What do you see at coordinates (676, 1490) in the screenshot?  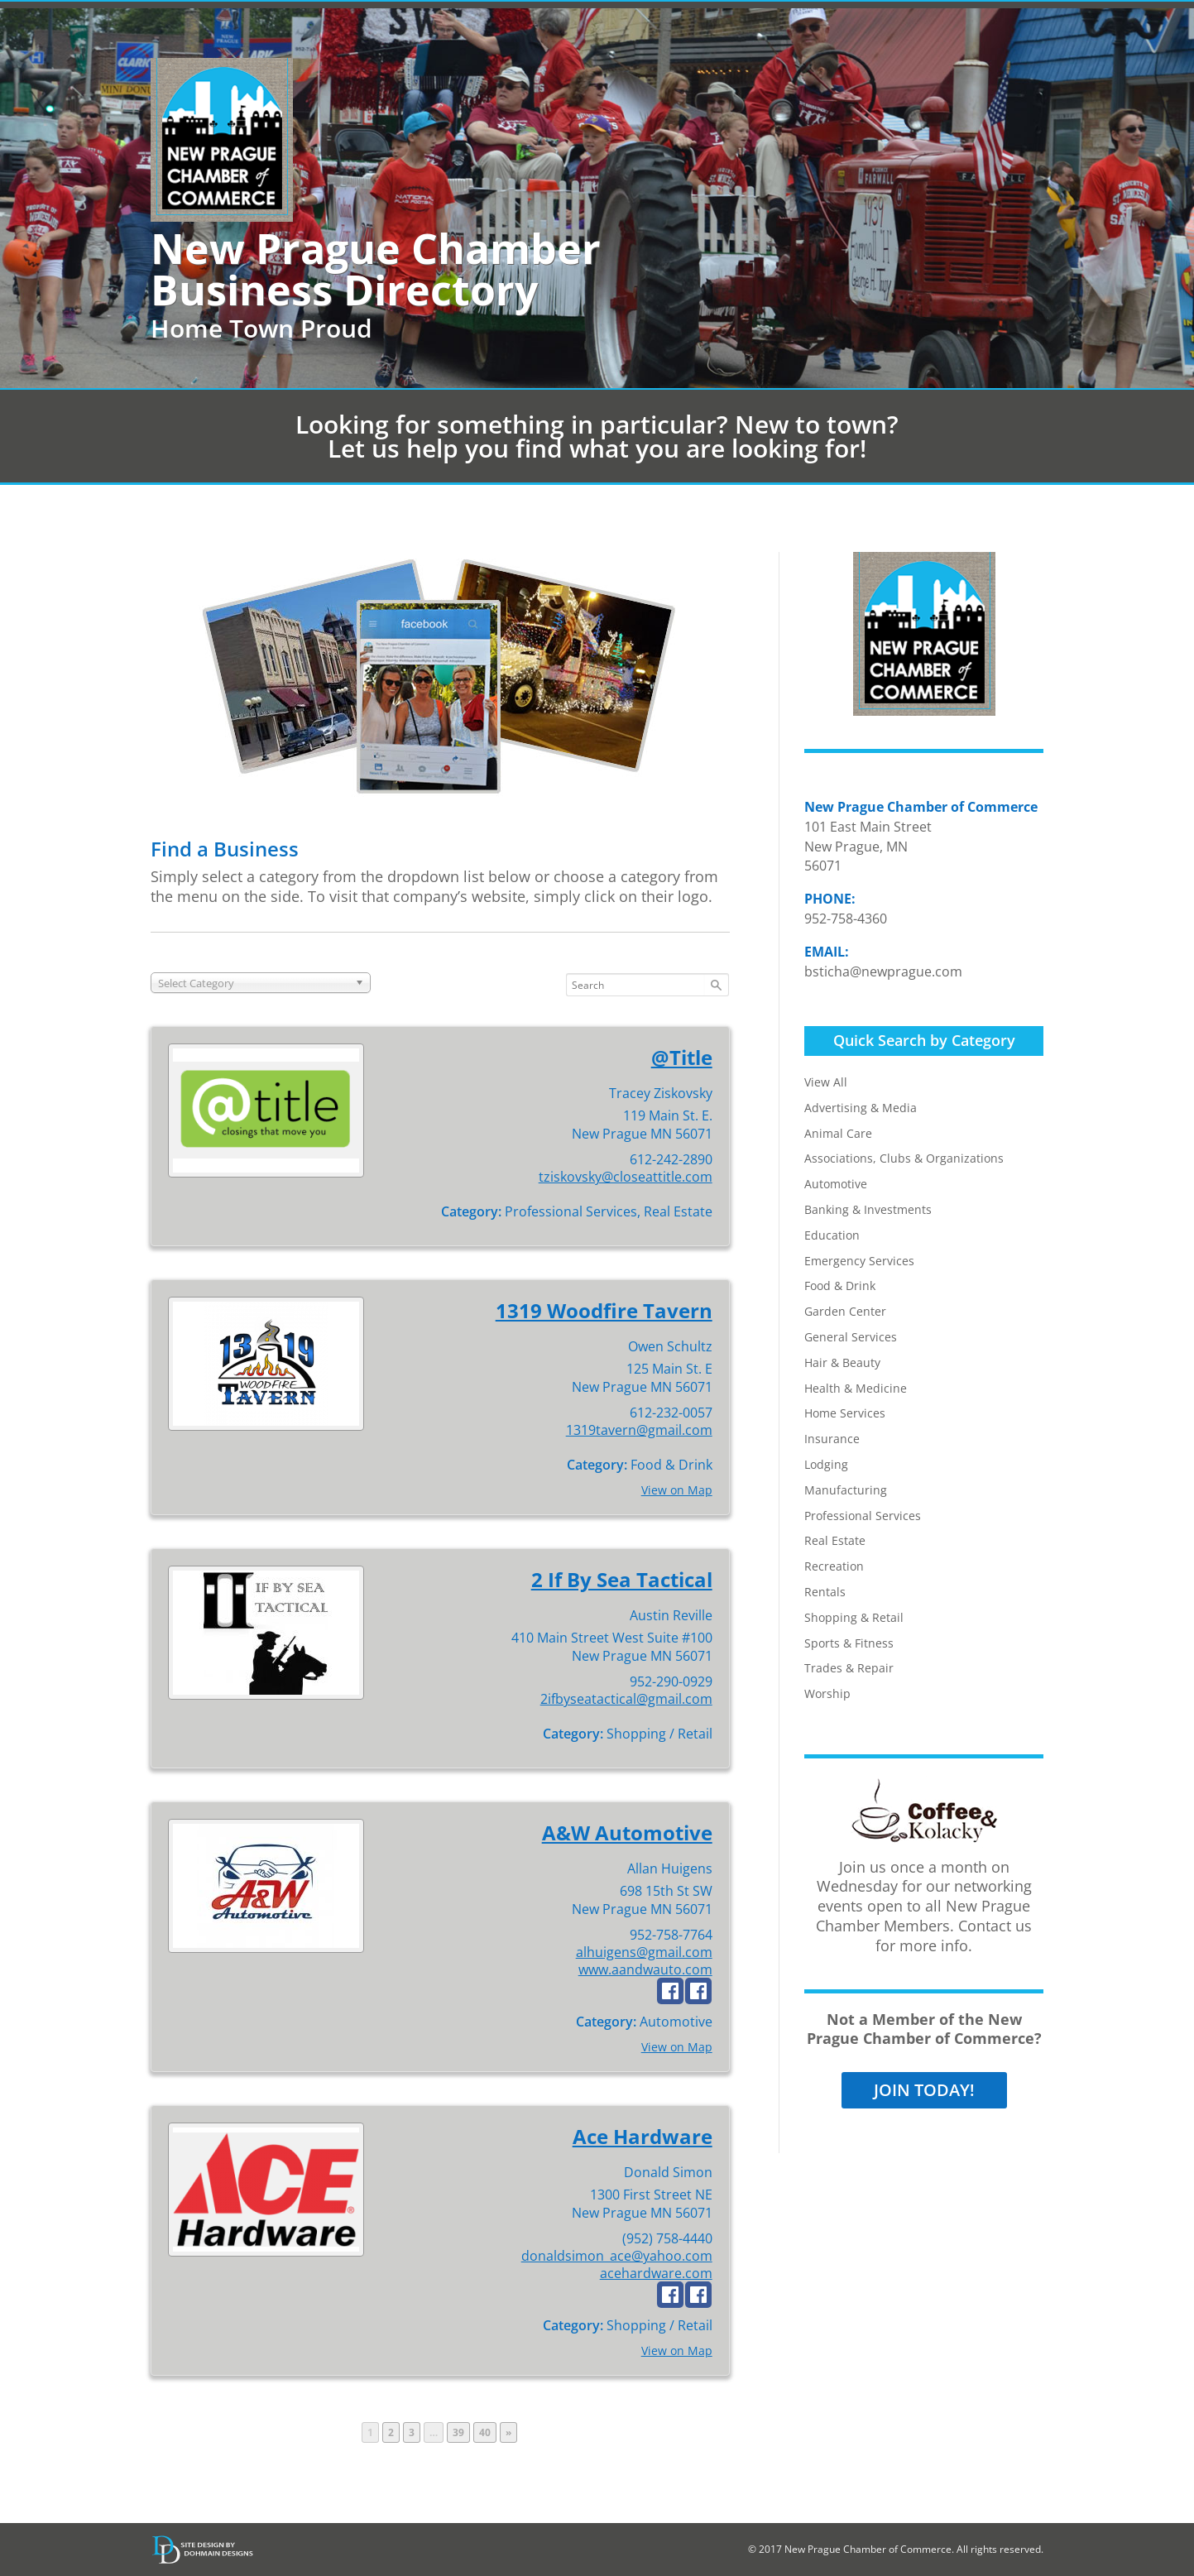 I see `View on Map` at bounding box center [676, 1490].